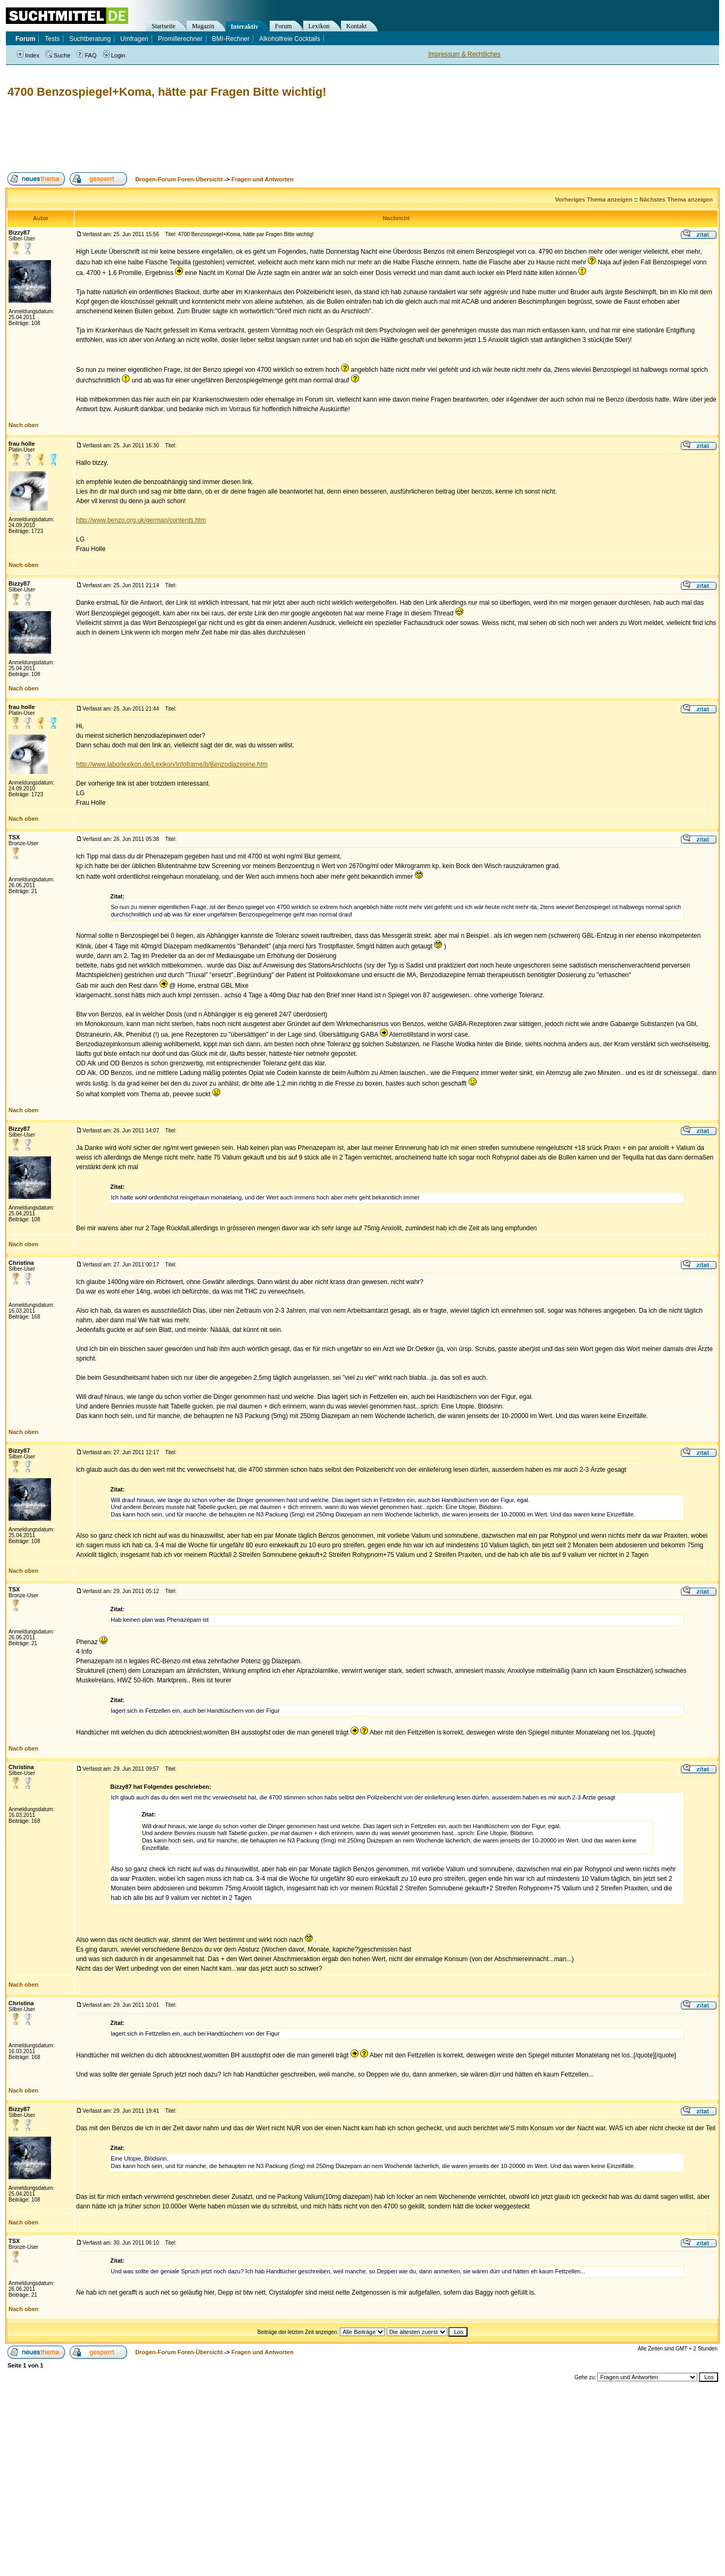 This screenshot has width=725, height=2576. What do you see at coordinates (464, 54) in the screenshot?
I see `Impressum & Rechtliches` at bounding box center [464, 54].